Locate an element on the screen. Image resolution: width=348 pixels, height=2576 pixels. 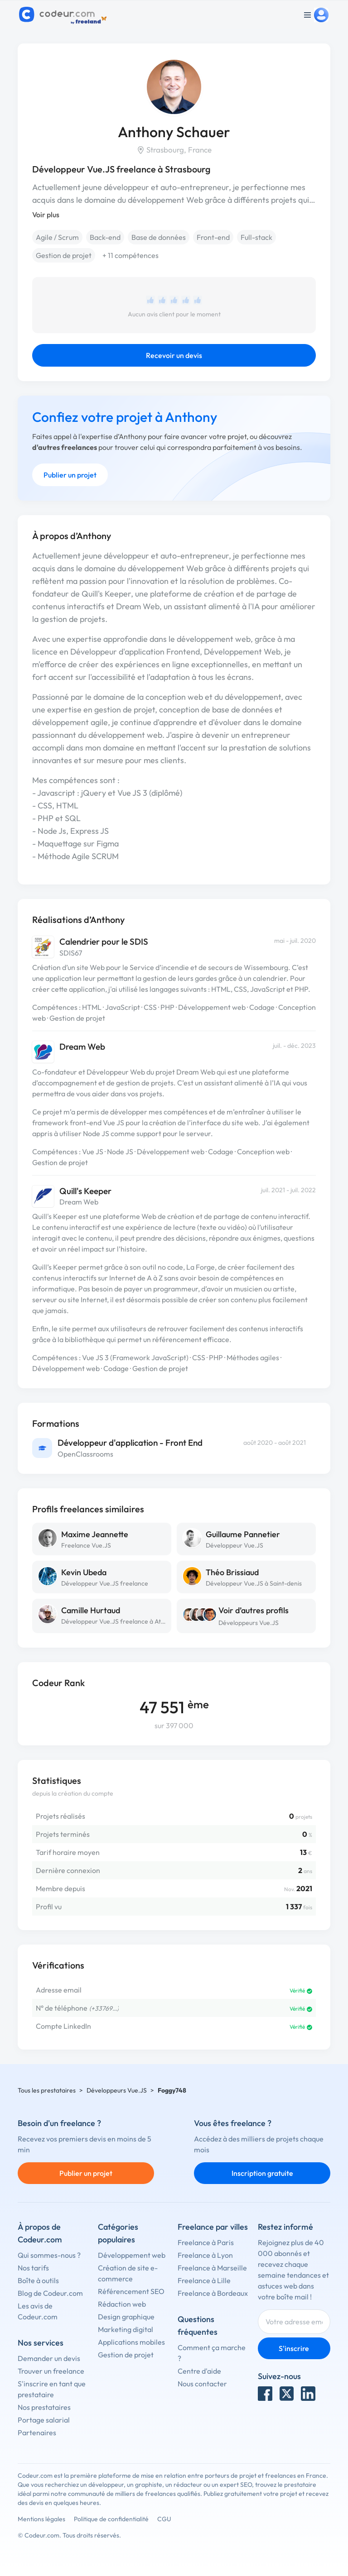
+ 11 compétences is located at coordinates (130, 255).